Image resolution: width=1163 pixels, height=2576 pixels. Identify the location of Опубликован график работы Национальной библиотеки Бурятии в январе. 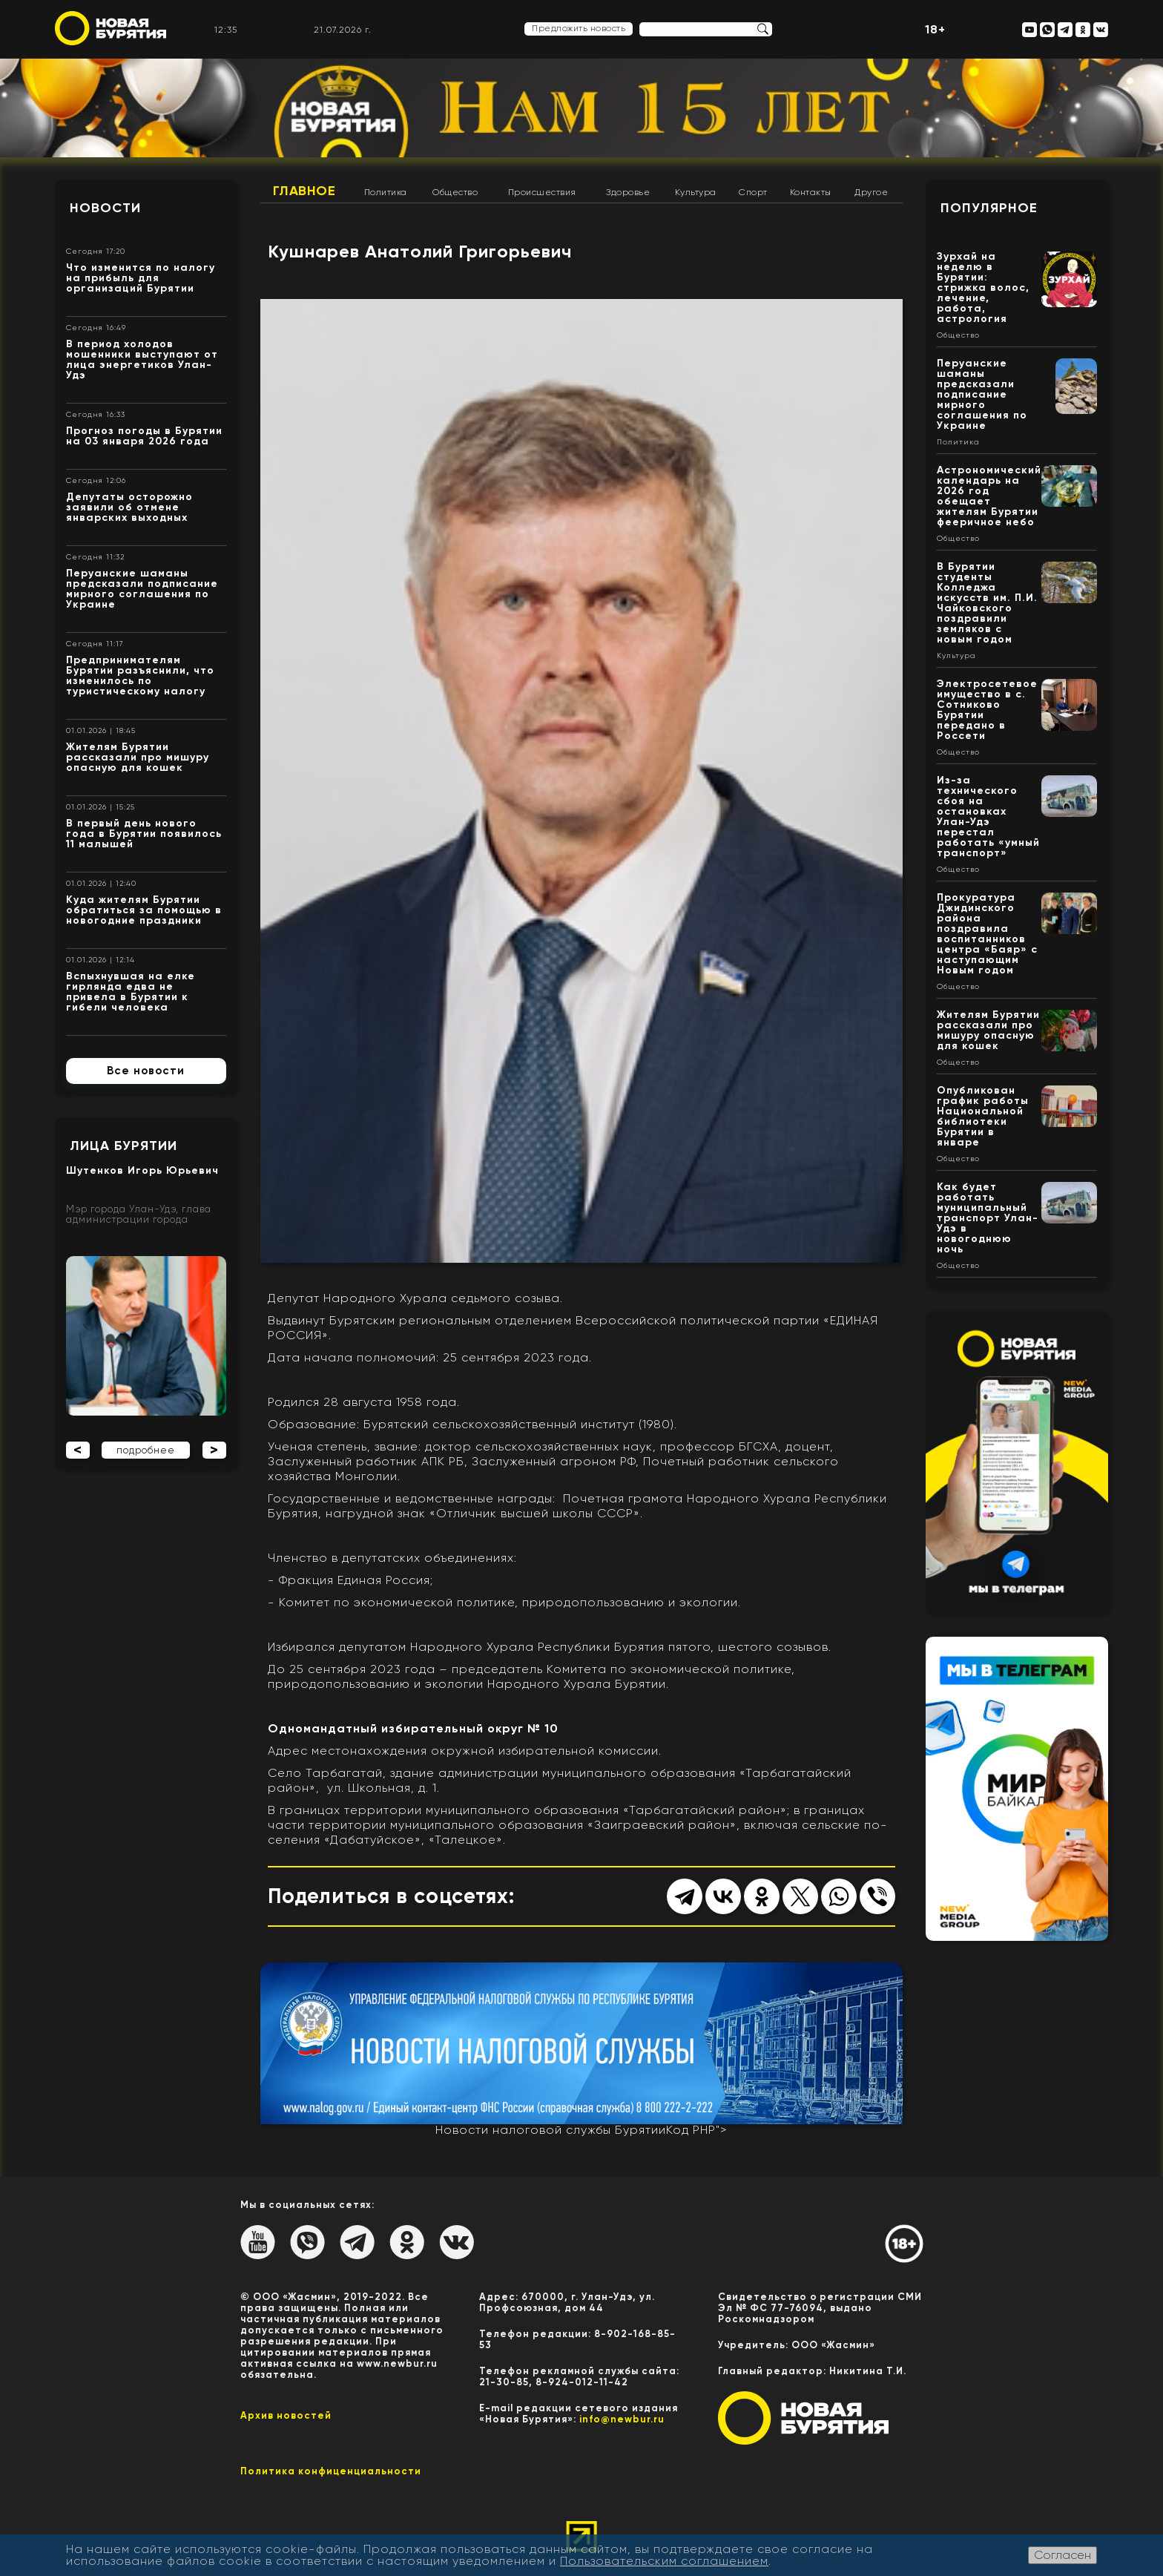
(983, 1116).